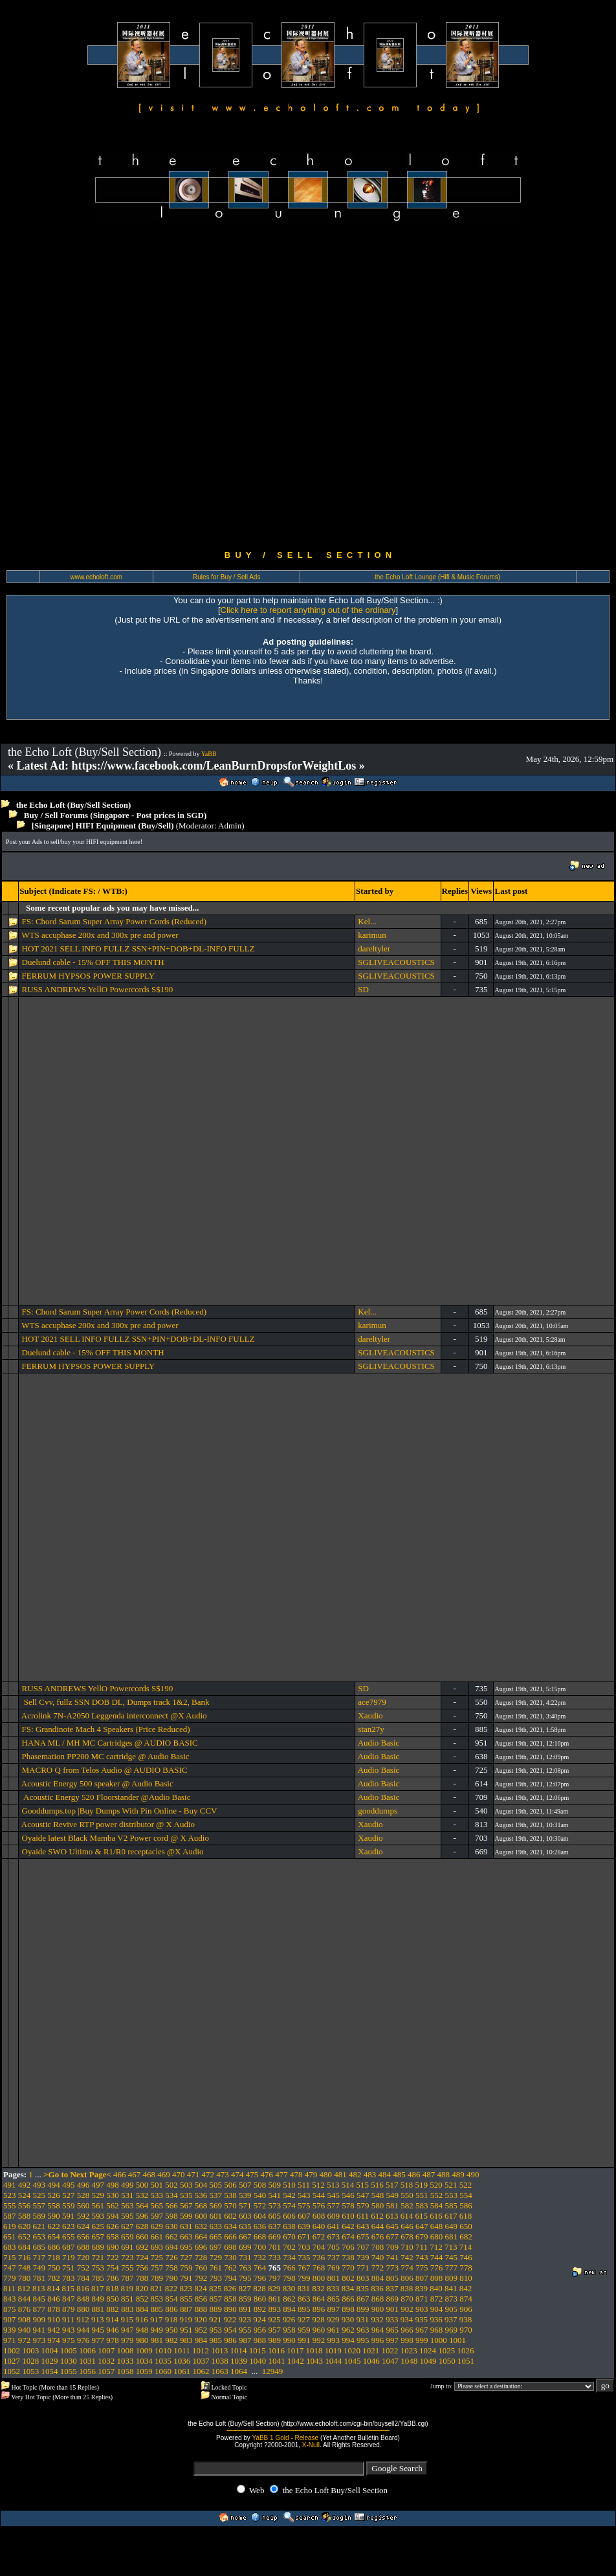 Image resolution: width=616 pixels, height=2576 pixels. What do you see at coordinates (186, 2267) in the screenshot?
I see `759` at bounding box center [186, 2267].